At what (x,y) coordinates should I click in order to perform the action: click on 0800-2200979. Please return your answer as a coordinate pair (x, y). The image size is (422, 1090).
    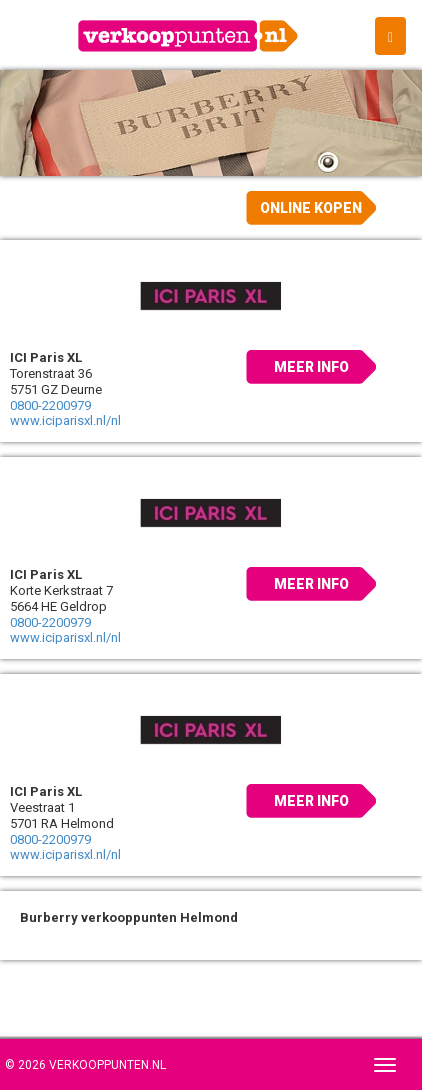
    Looking at the image, I should click on (50, 405).